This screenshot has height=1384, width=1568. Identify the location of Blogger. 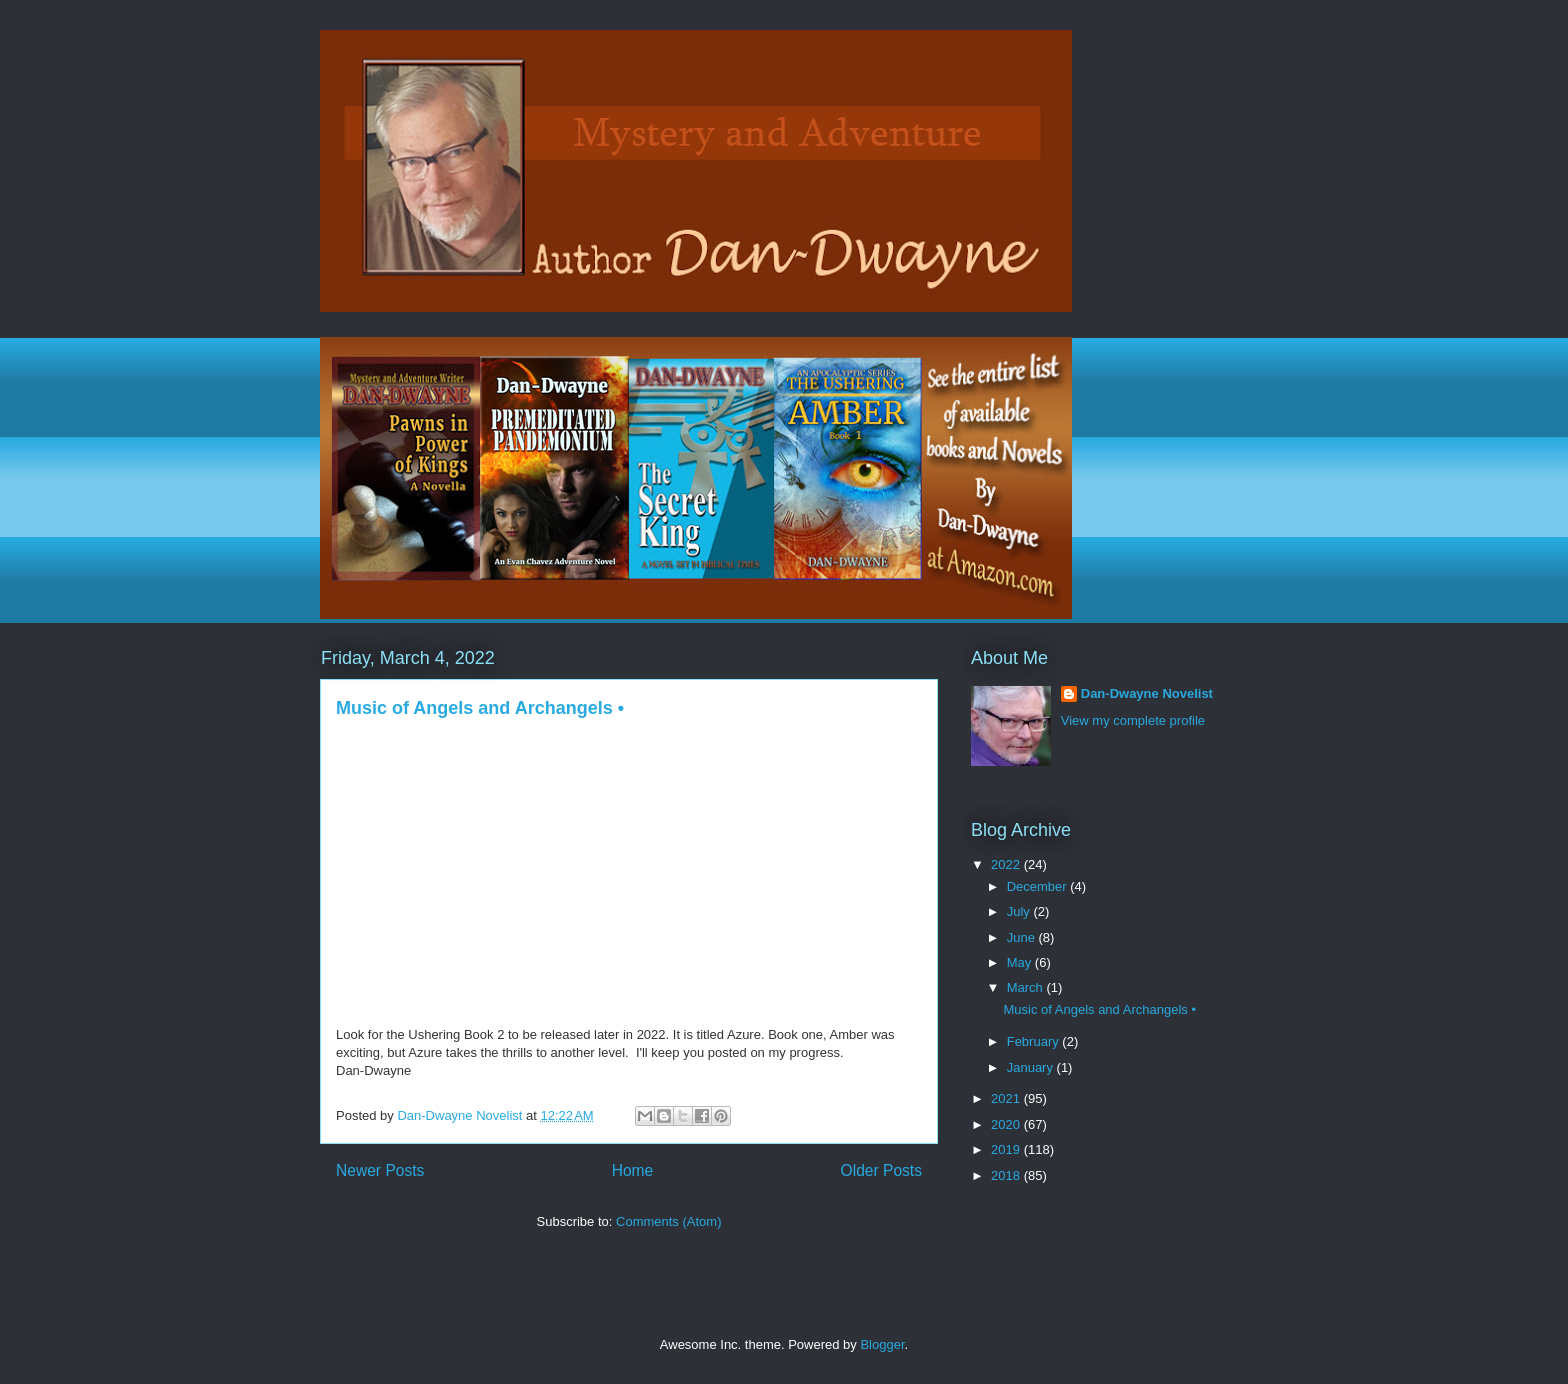
(882, 1344).